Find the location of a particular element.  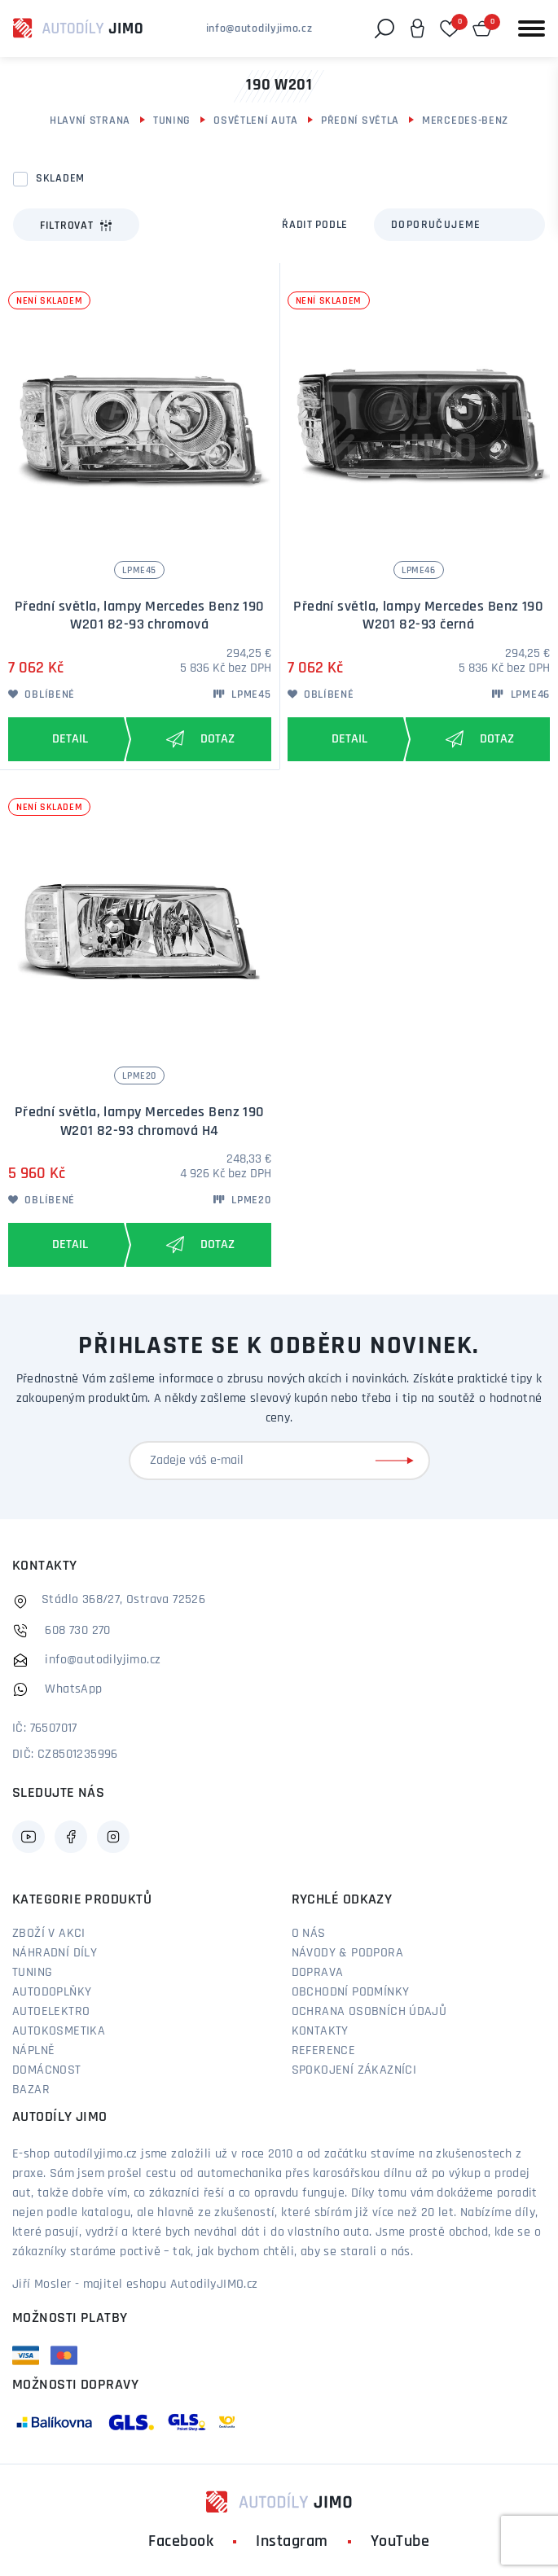

Zboží v akci is located at coordinates (49, 1933).